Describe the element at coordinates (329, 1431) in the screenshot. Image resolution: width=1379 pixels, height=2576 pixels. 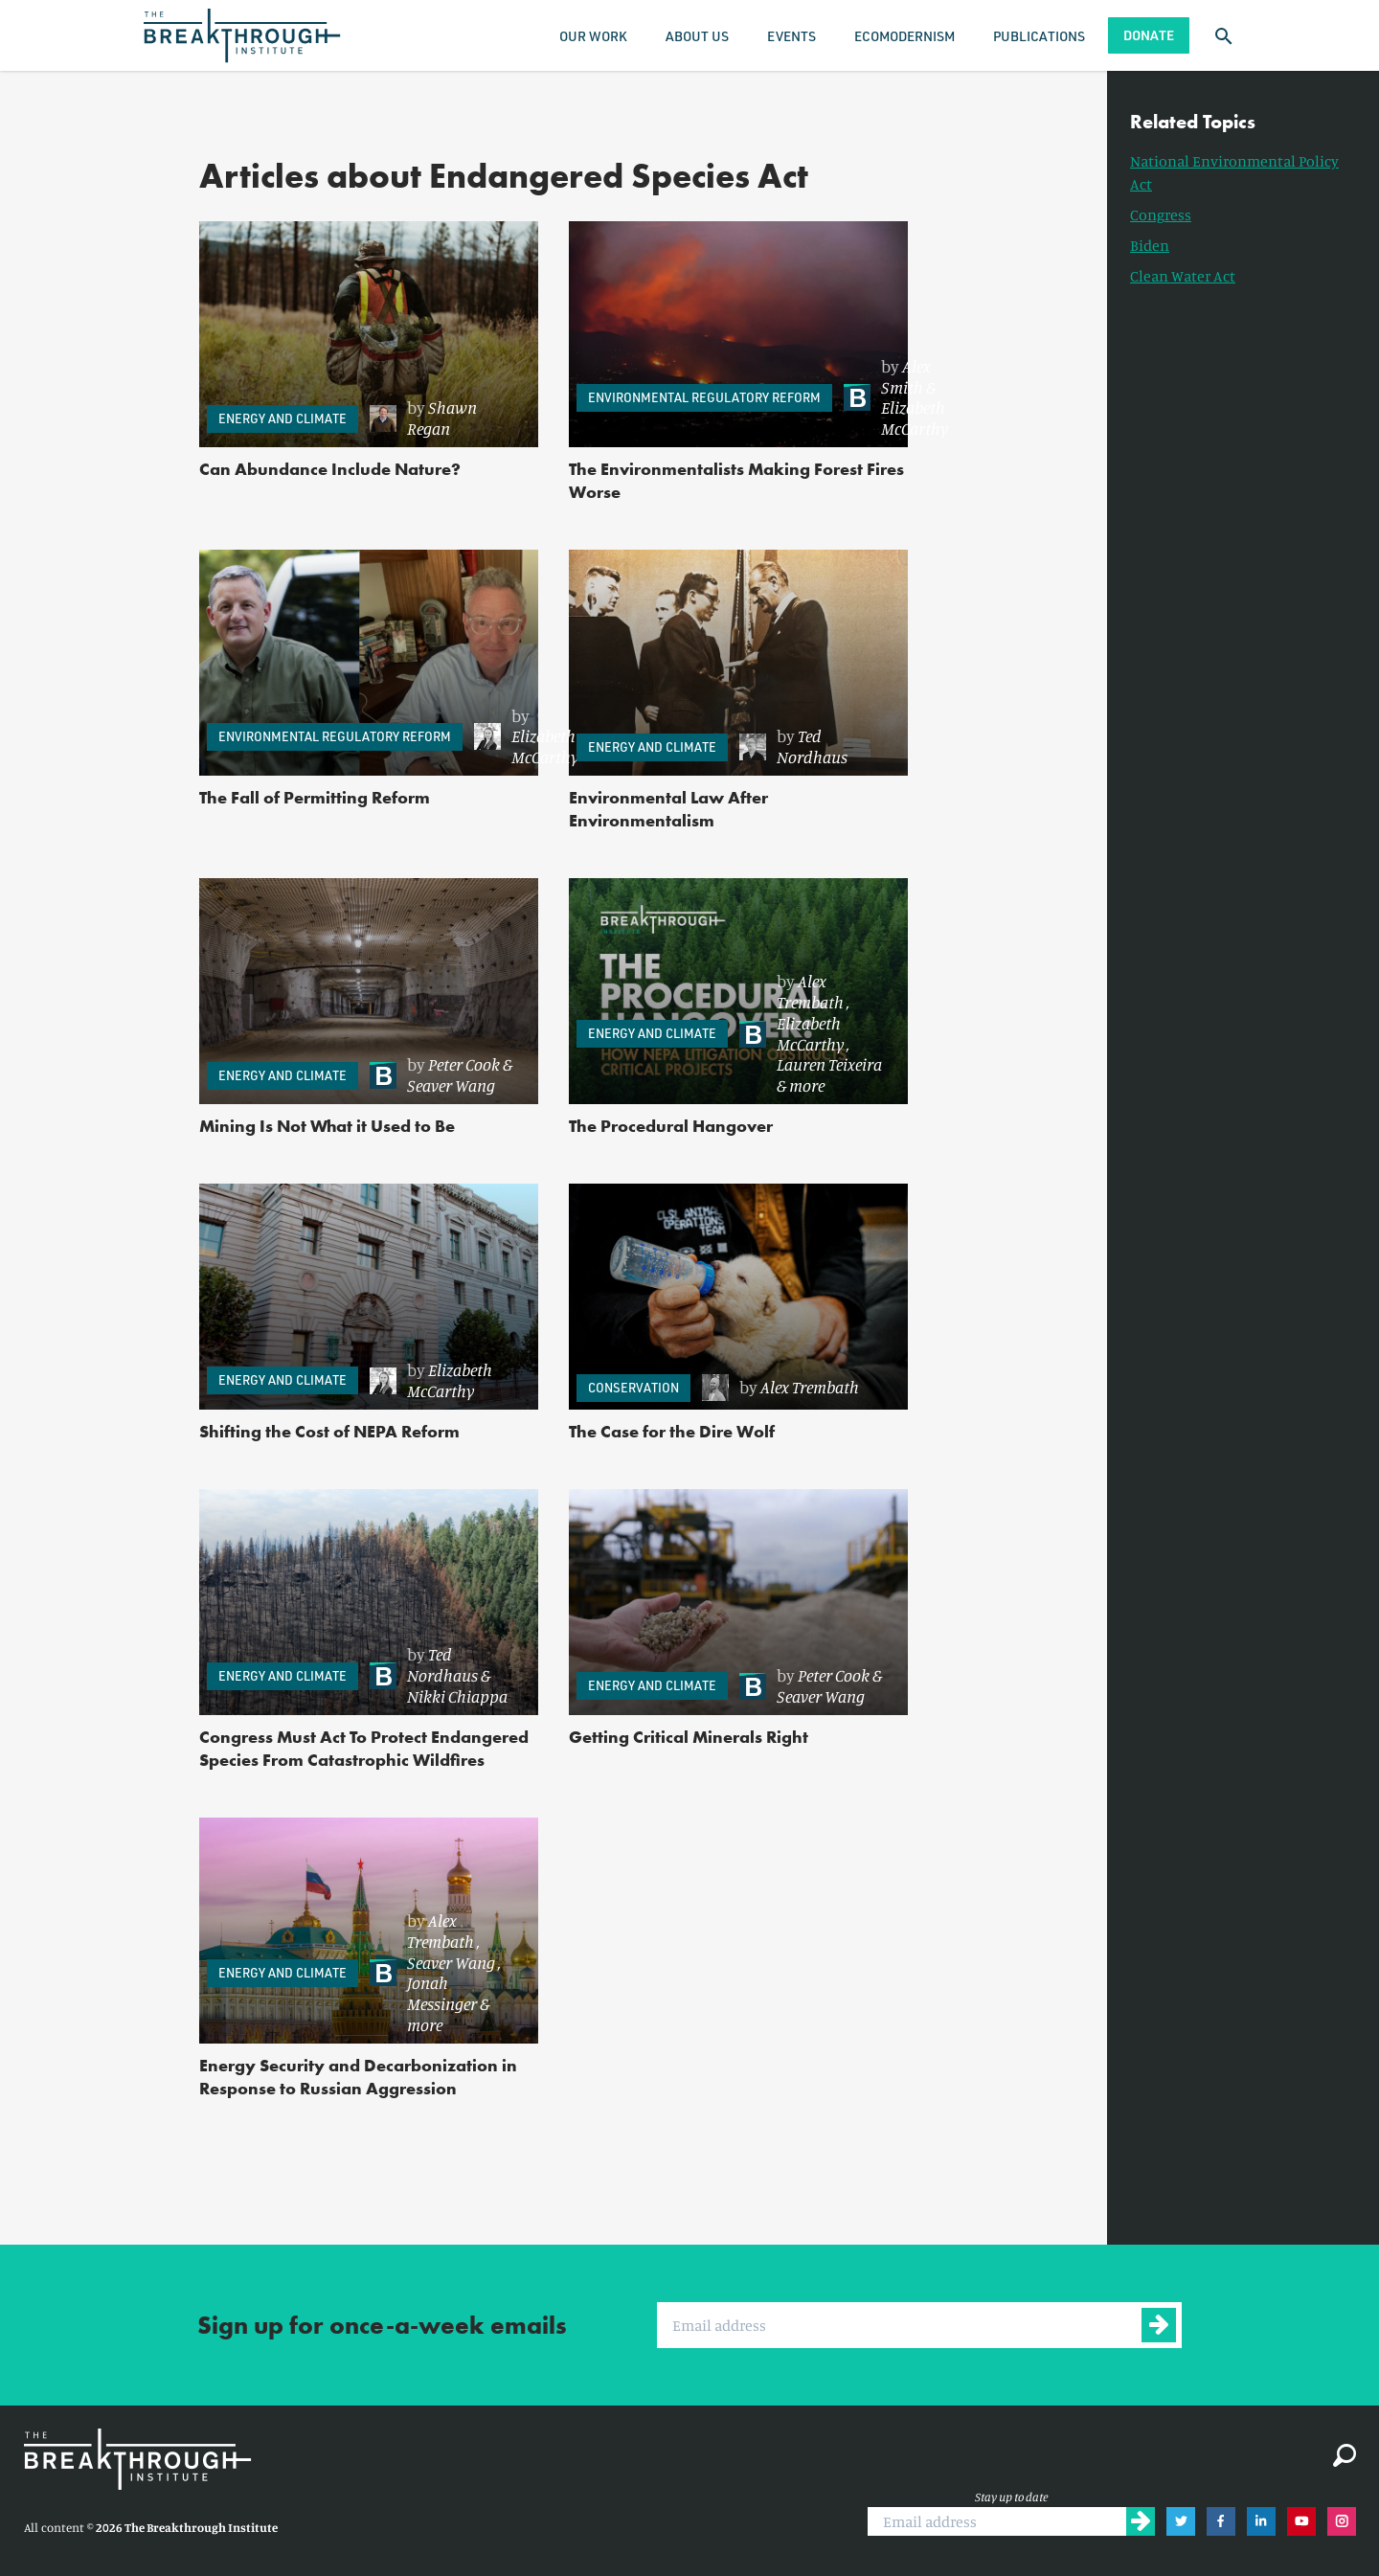
I see `Shifting the Cost of NEPA Reform` at that location.